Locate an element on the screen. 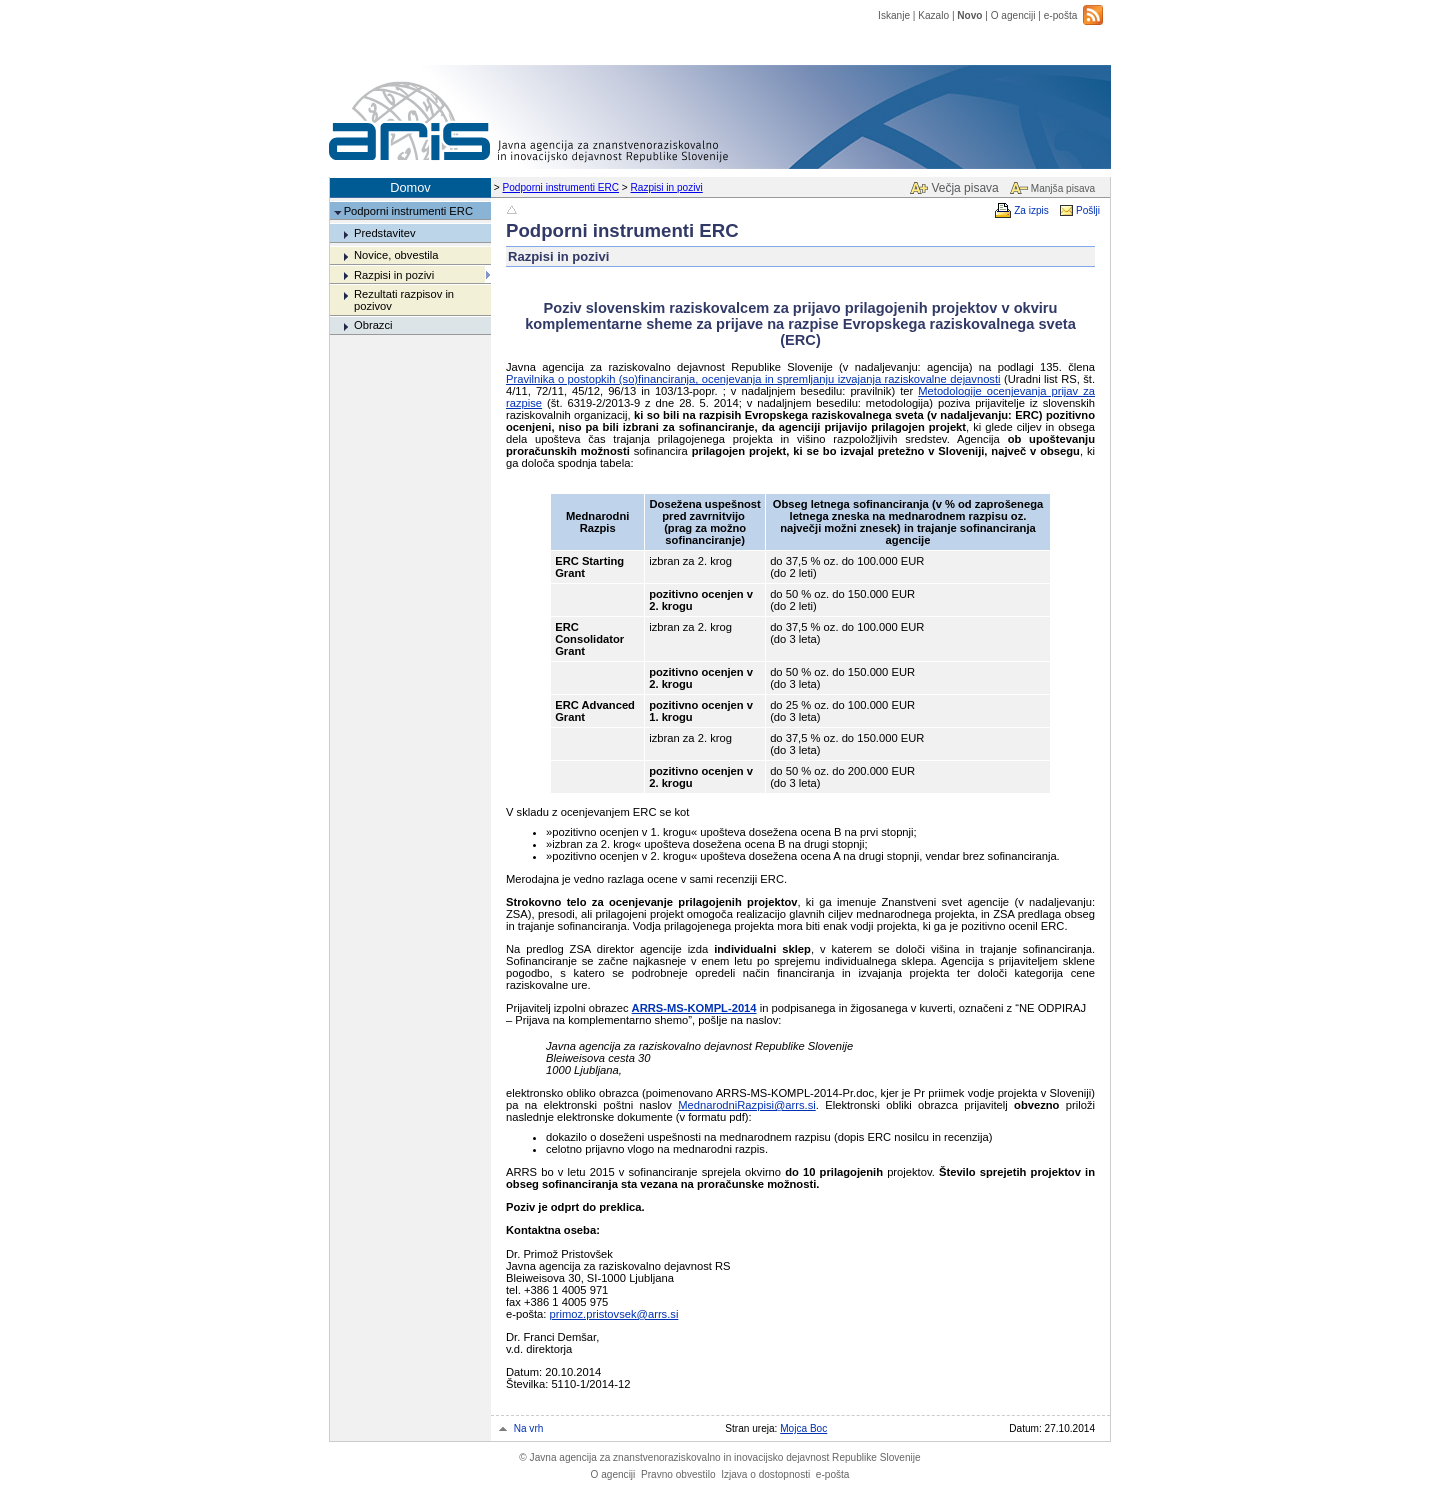 This screenshot has width=1440, height=1507. ARRS-MS-KOMPL-2014 is located at coordinates (694, 1008).